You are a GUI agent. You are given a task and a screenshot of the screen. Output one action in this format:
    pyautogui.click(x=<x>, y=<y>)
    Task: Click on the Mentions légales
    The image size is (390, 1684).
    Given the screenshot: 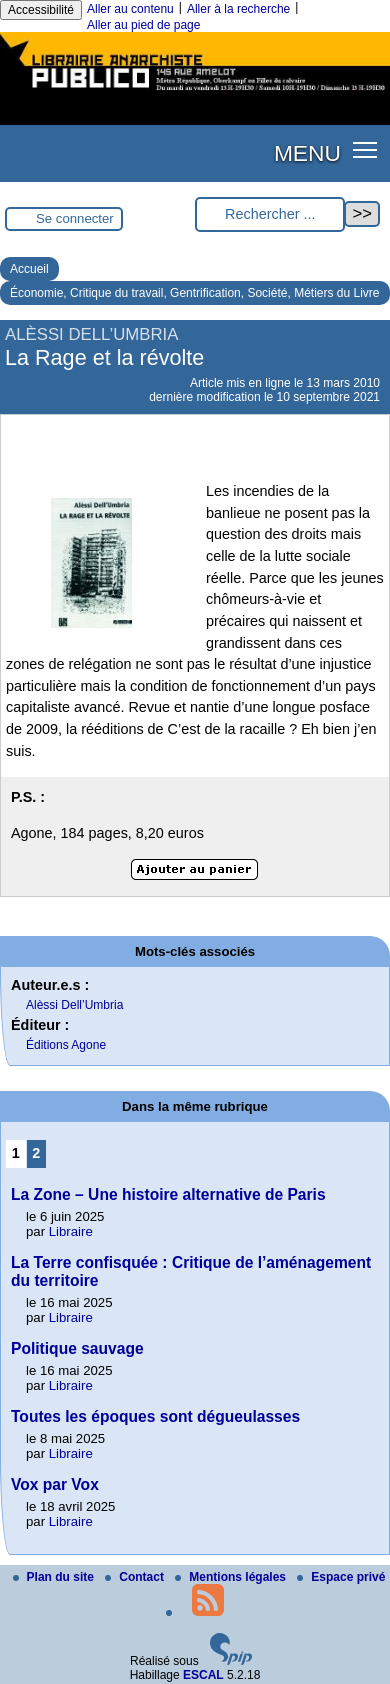 What is the action you would take?
    pyautogui.click(x=232, y=1577)
    